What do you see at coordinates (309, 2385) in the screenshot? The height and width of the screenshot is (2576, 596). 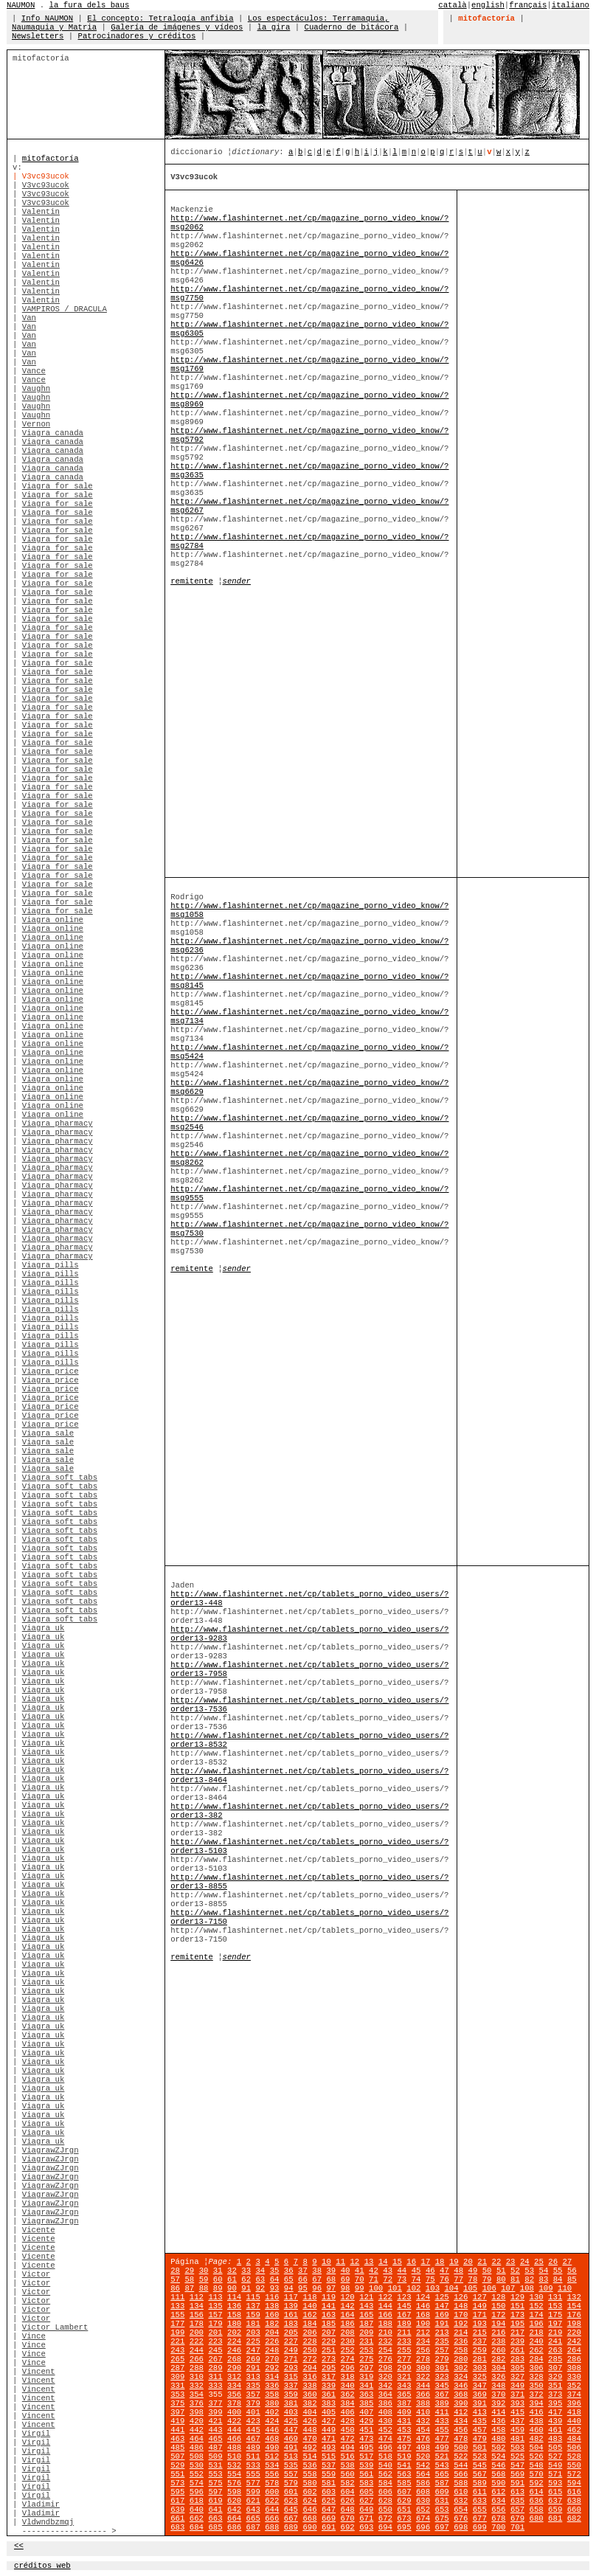 I see `338` at bounding box center [309, 2385].